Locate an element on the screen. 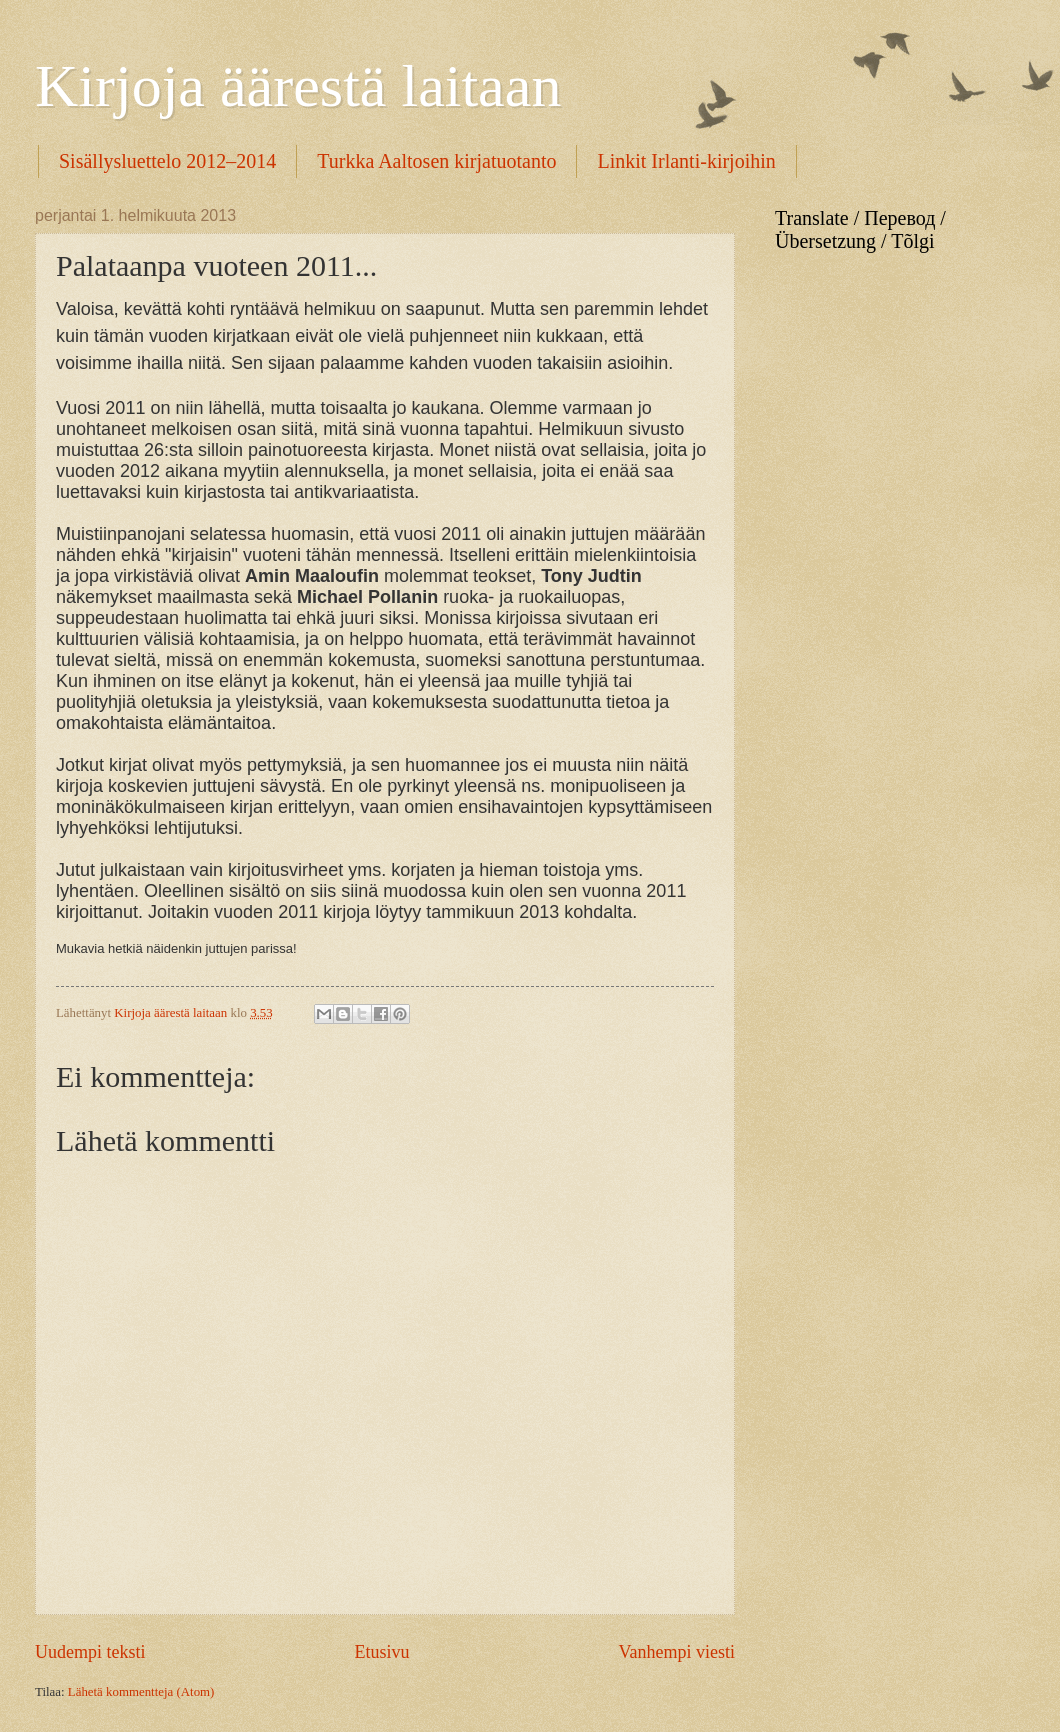 The width and height of the screenshot is (1060, 1732). Etusivu is located at coordinates (381, 1652).